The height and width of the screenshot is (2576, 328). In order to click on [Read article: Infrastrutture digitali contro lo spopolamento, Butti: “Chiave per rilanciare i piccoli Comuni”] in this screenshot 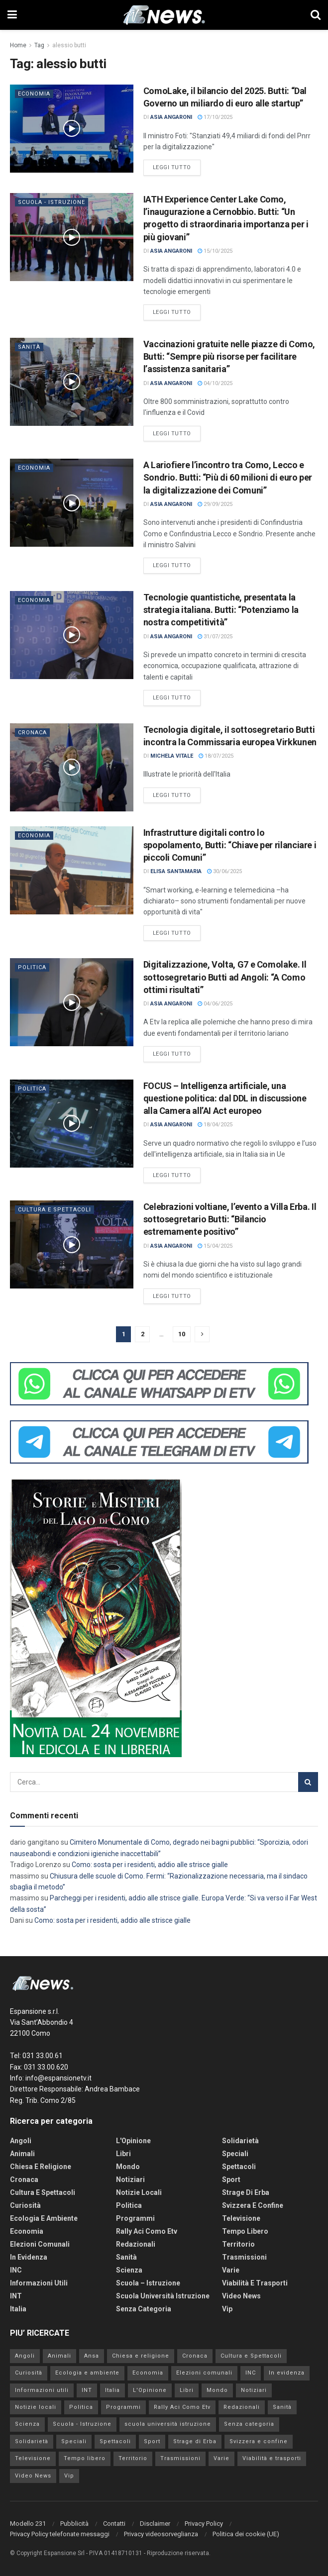, I will do `click(71, 870)`.